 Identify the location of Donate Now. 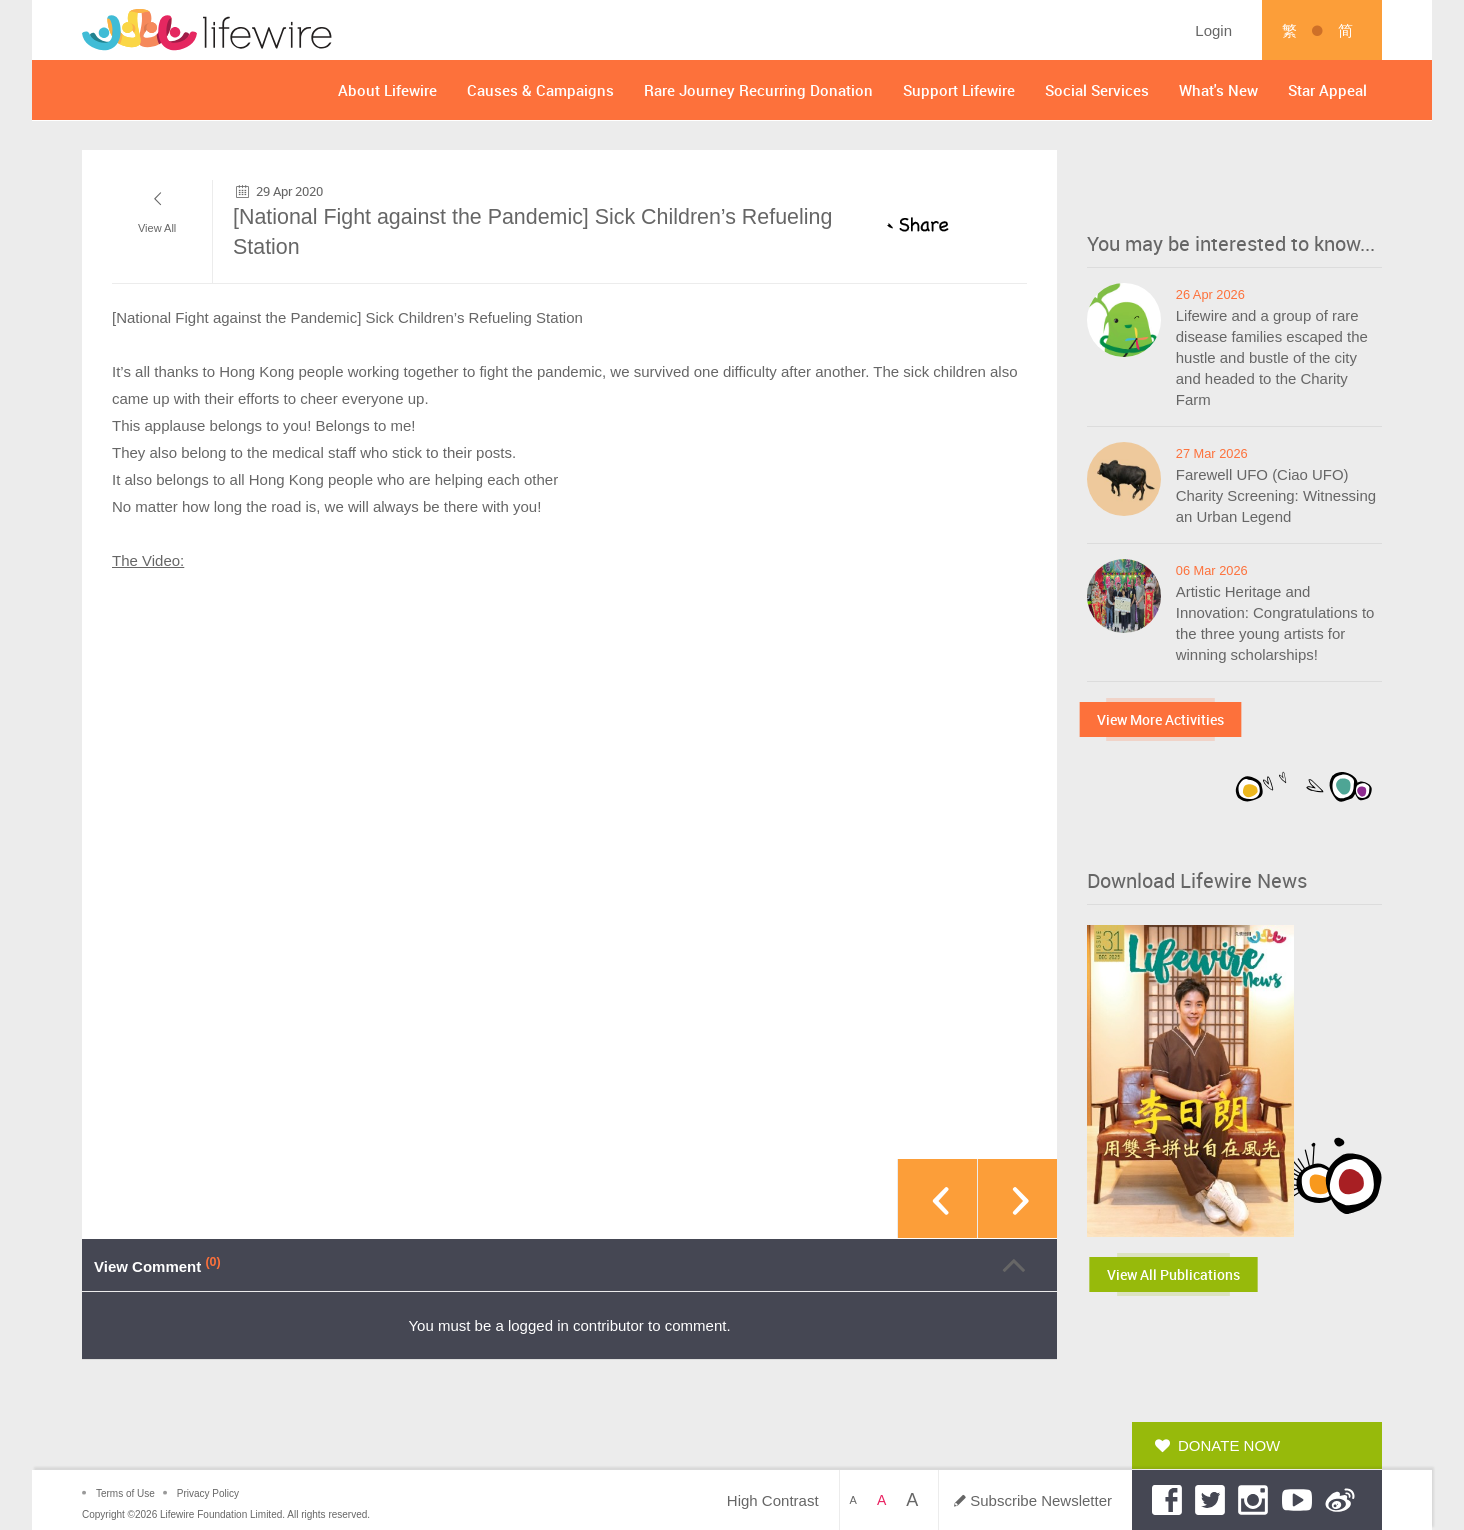
(1229, 1445).